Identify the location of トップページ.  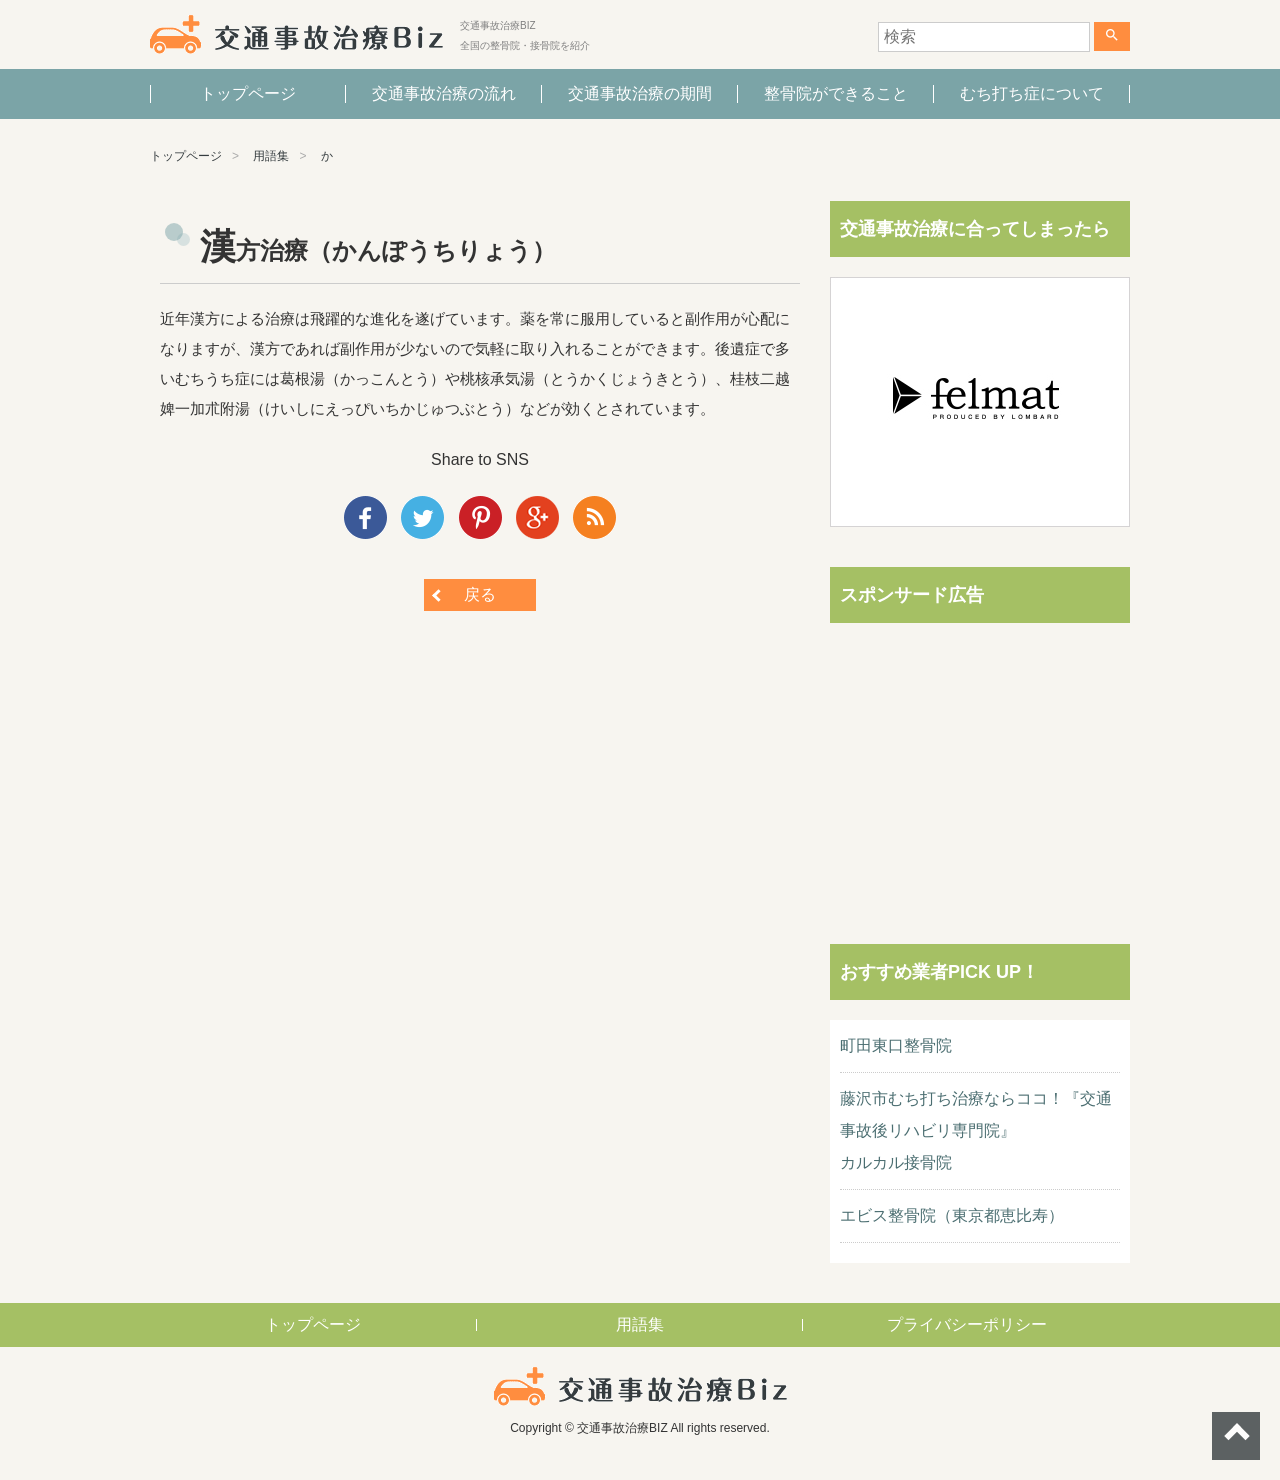
(248, 93).